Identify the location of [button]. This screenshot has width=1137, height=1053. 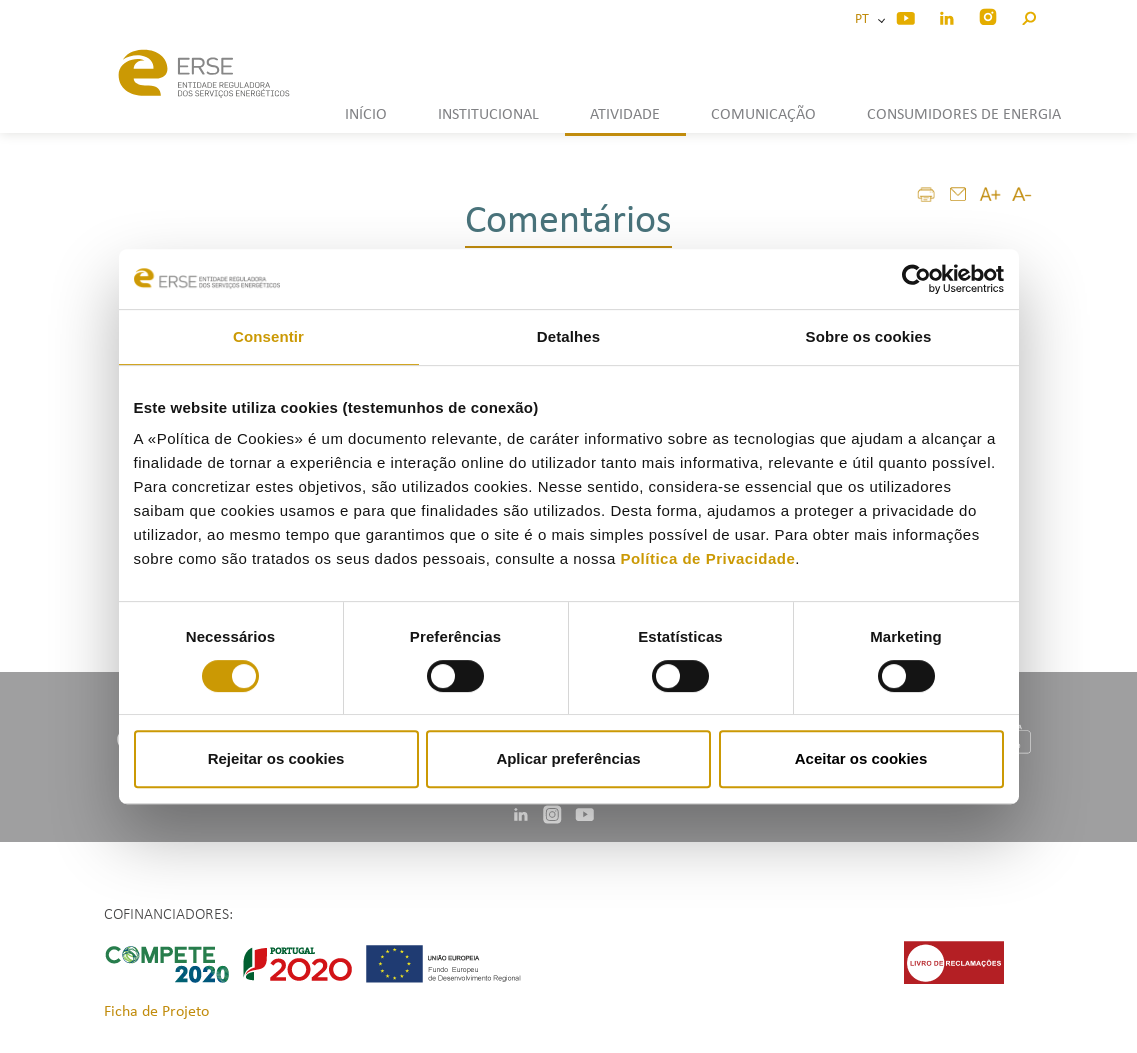
(1028, 15).